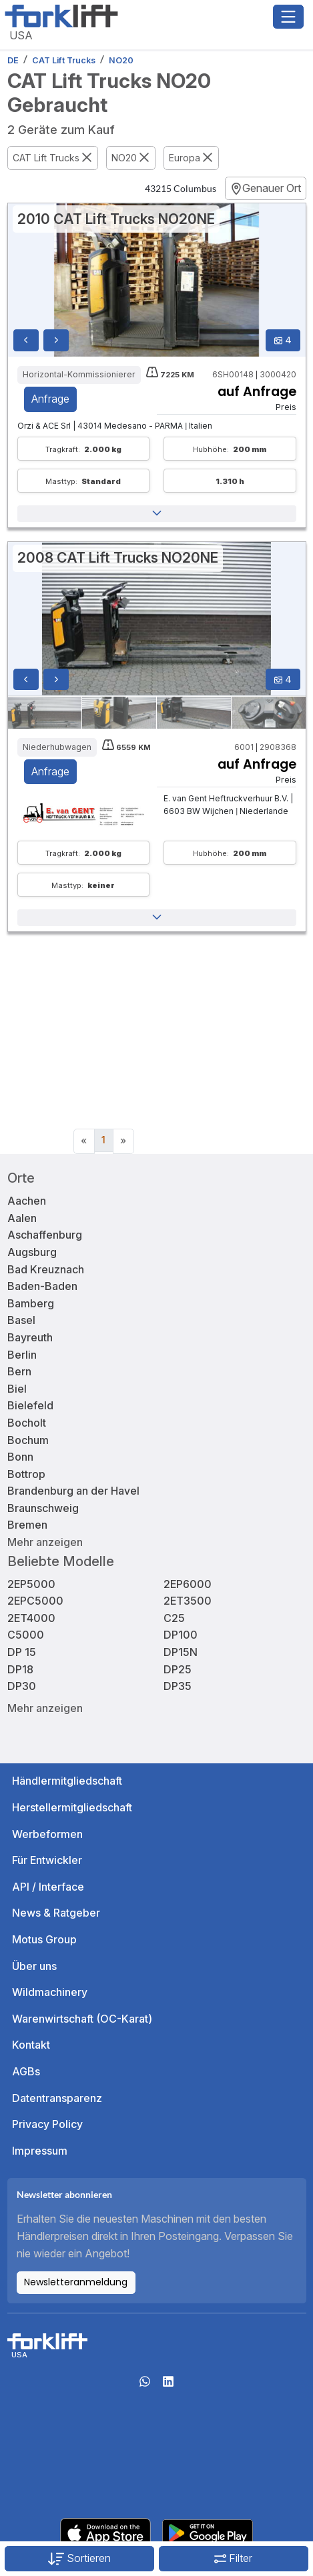 Image resolution: width=313 pixels, height=2576 pixels. Describe the element at coordinates (43, 1508) in the screenshot. I see `Braunschweig` at that location.